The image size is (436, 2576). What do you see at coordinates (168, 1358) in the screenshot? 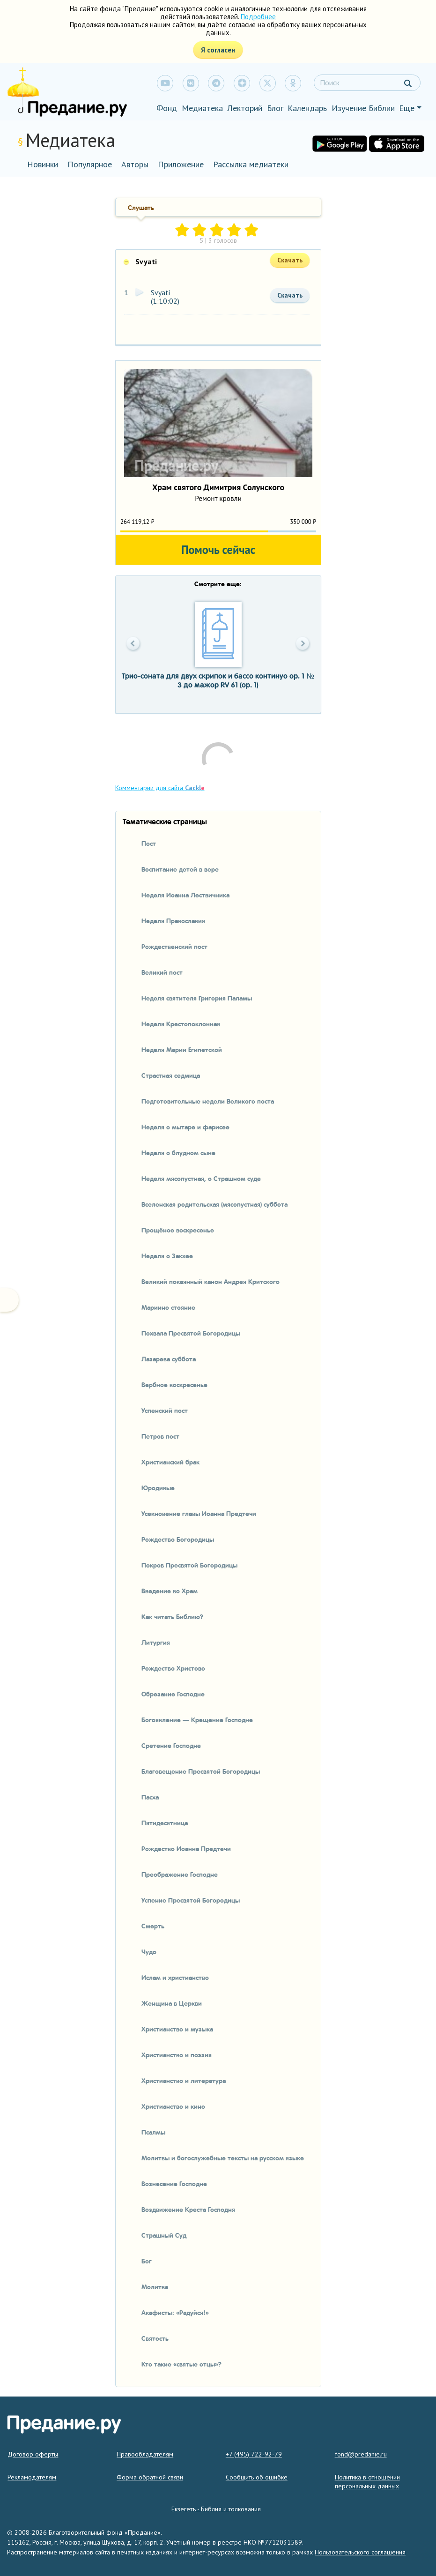
I see `Лазарева суббота` at bounding box center [168, 1358].